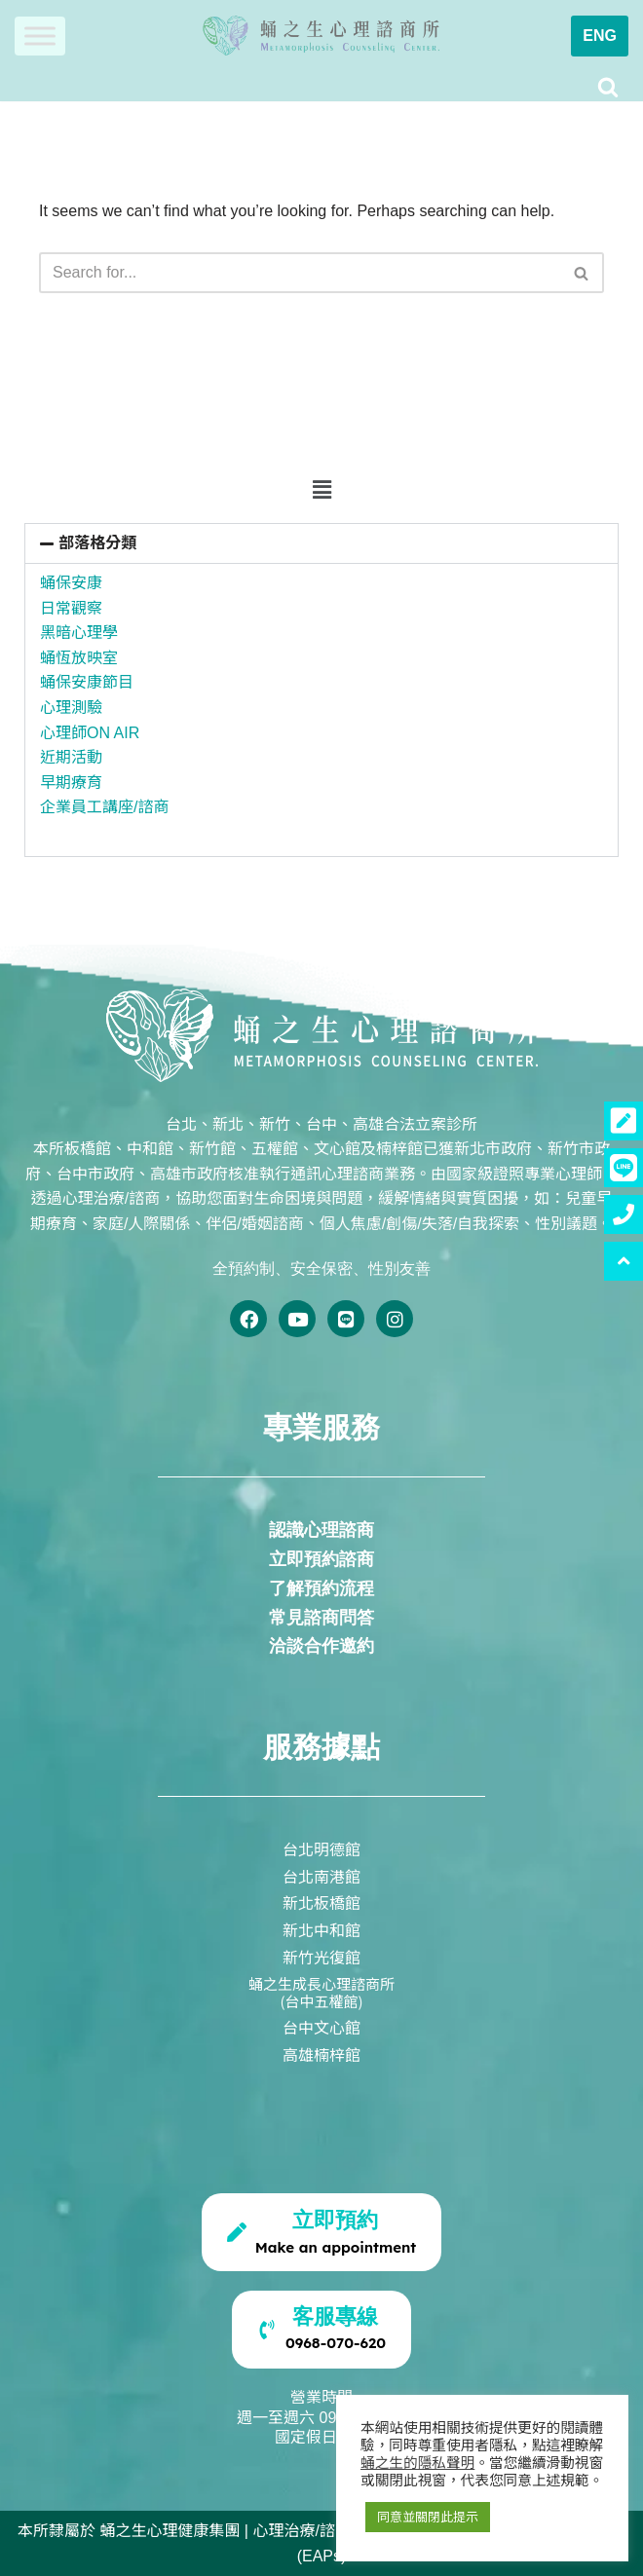  Describe the element at coordinates (600, 35) in the screenshot. I see `ENG` at that location.